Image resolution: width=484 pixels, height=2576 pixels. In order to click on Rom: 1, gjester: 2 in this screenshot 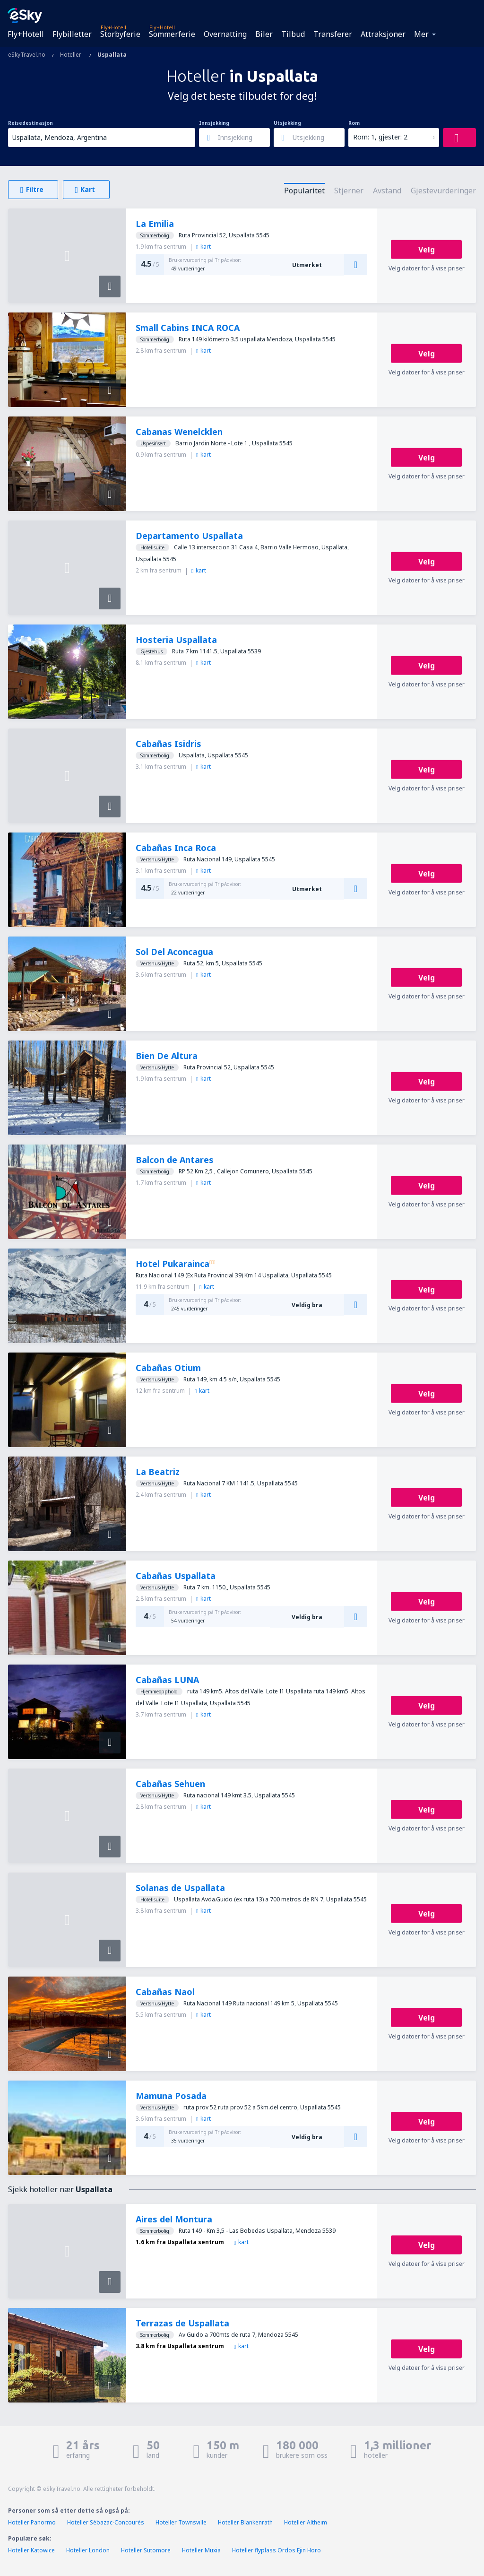, I will do `click(380, 136)`.